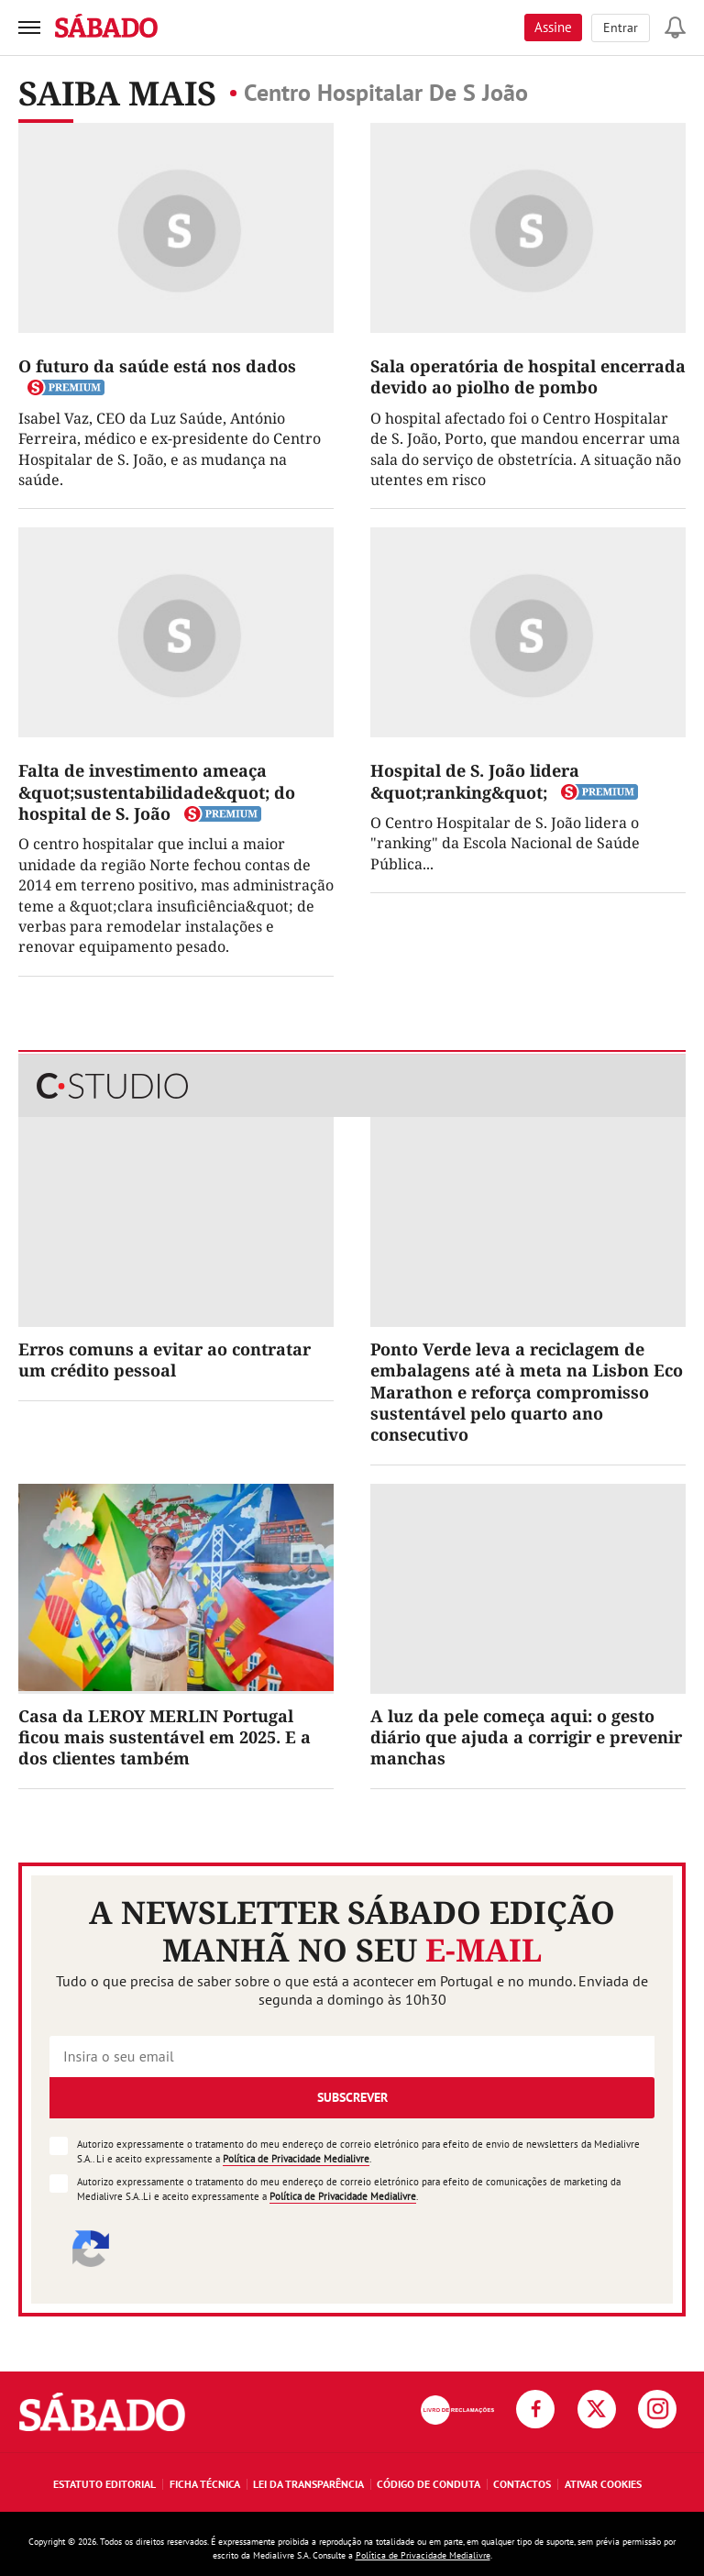 The height and width of the screenshot is (2576, 704). What do you see at coordinates (104, 2484) in the screenshot?
I see `Estatuto Editorial` at bounding box center [104, 2484].